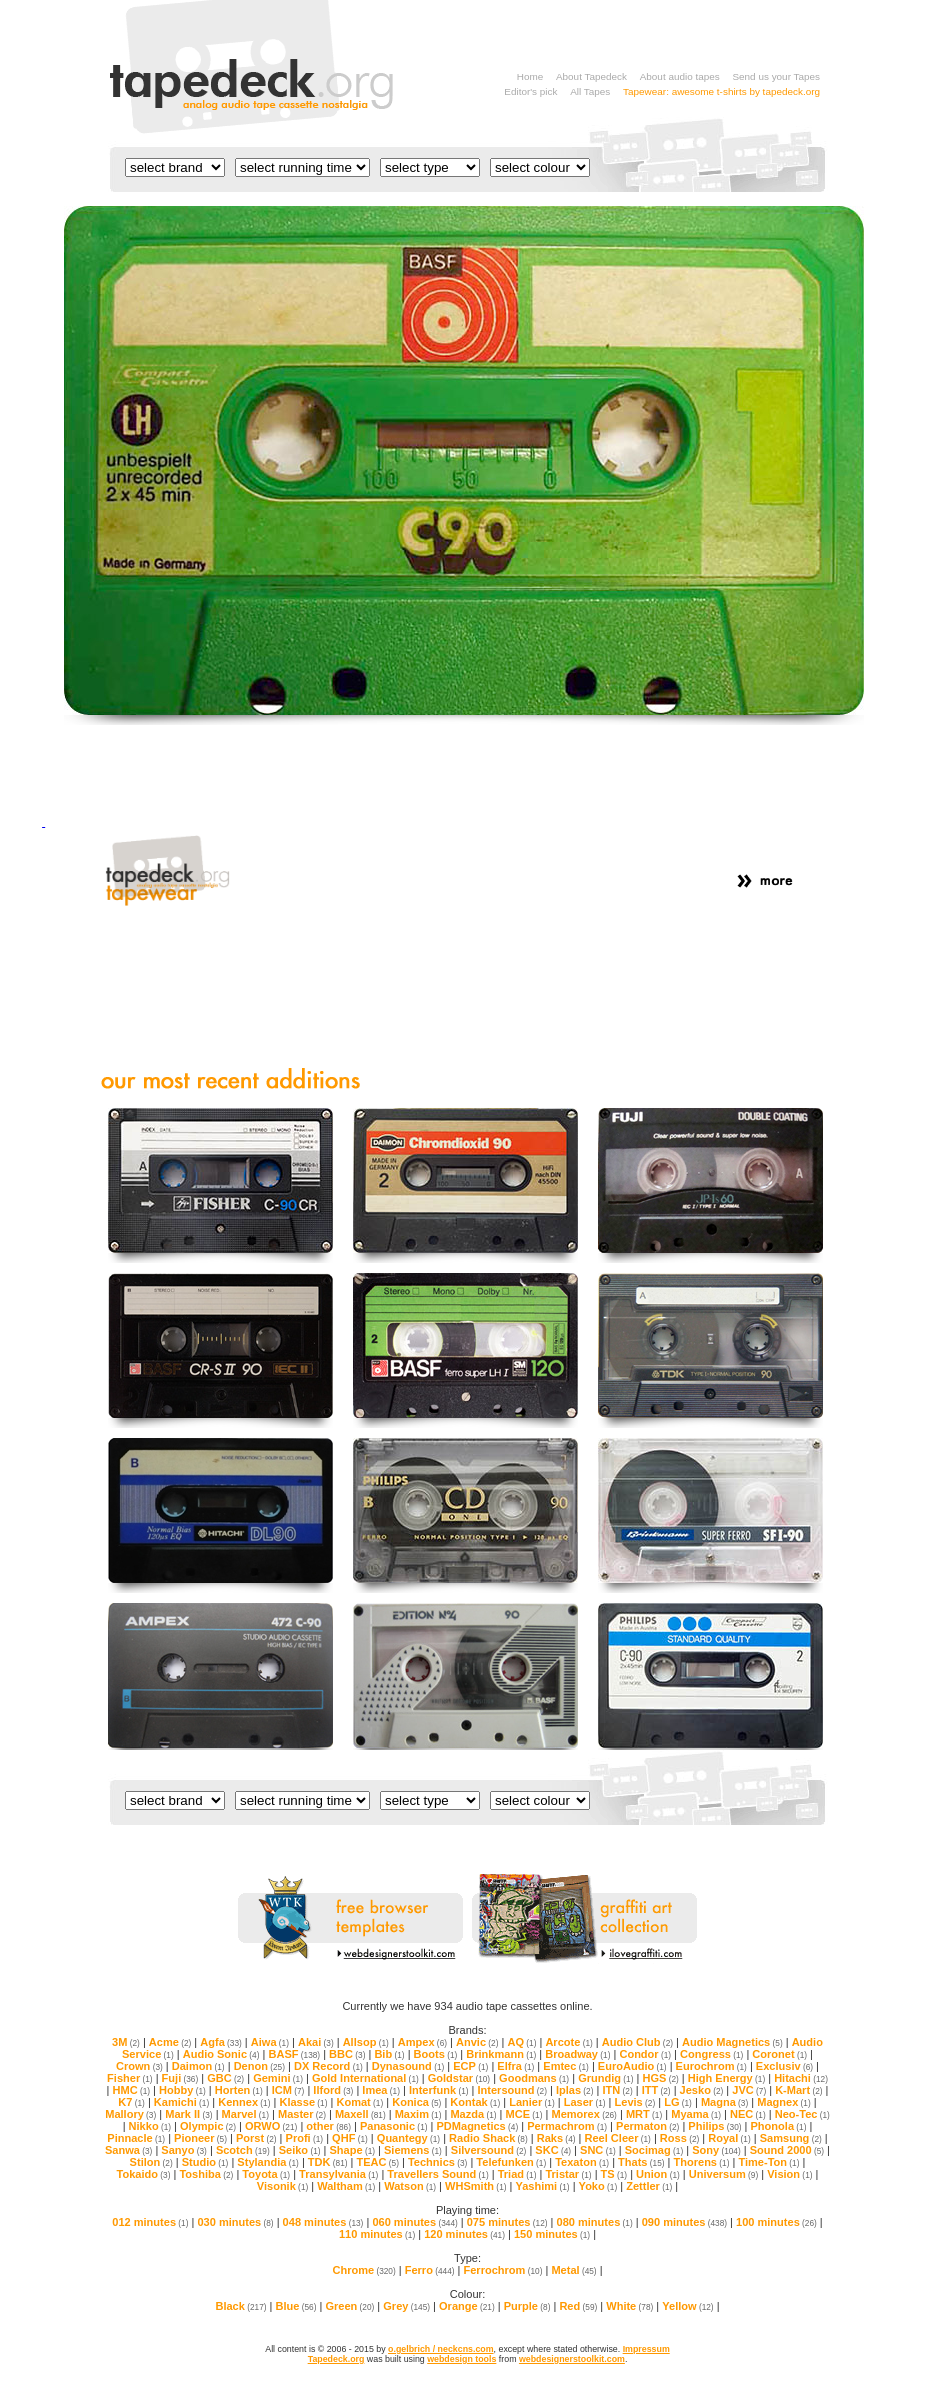 The height and width of the screenshot is (2390, 935). Describe the element at coordinates (595, 2222) in the screenshot. I see `080 minutes` at that location.